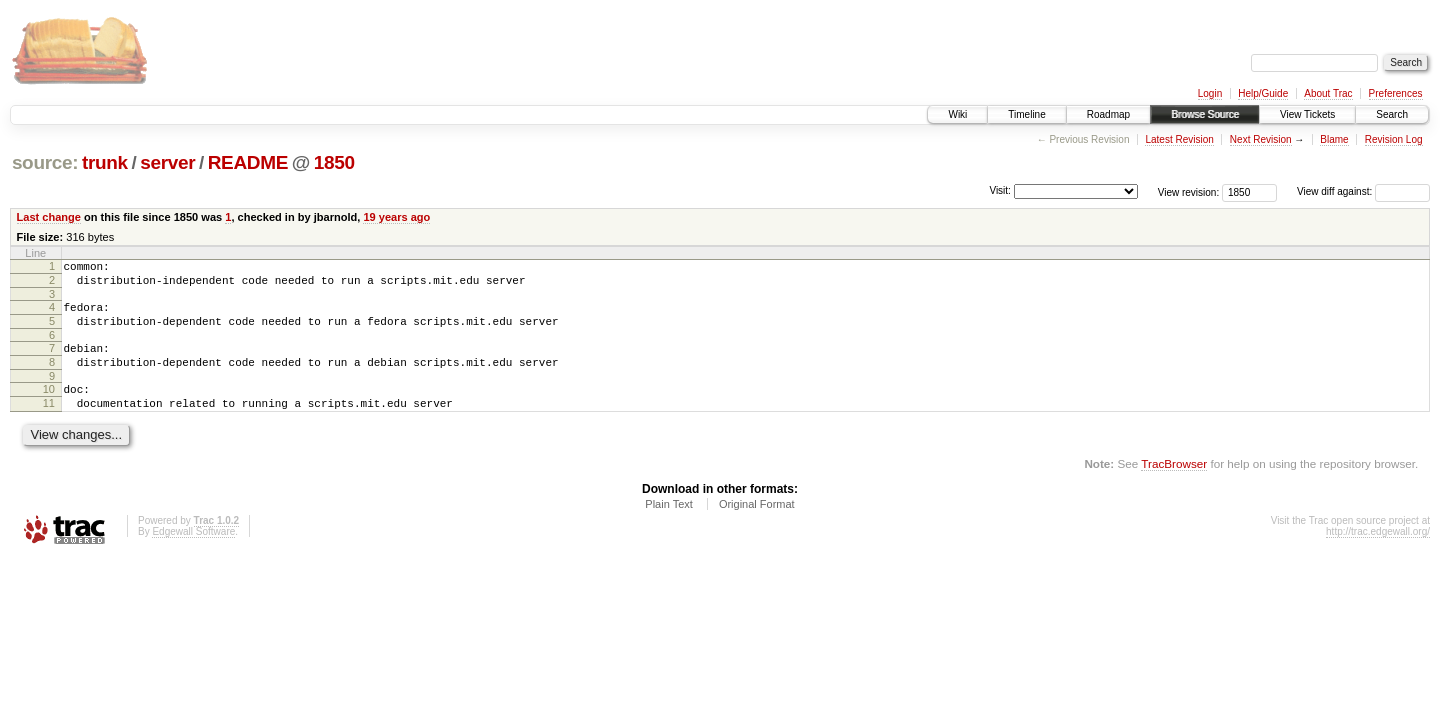  Describe the element at coordinates (957, 114) in the screenshot. I see `Wiki` at that location.